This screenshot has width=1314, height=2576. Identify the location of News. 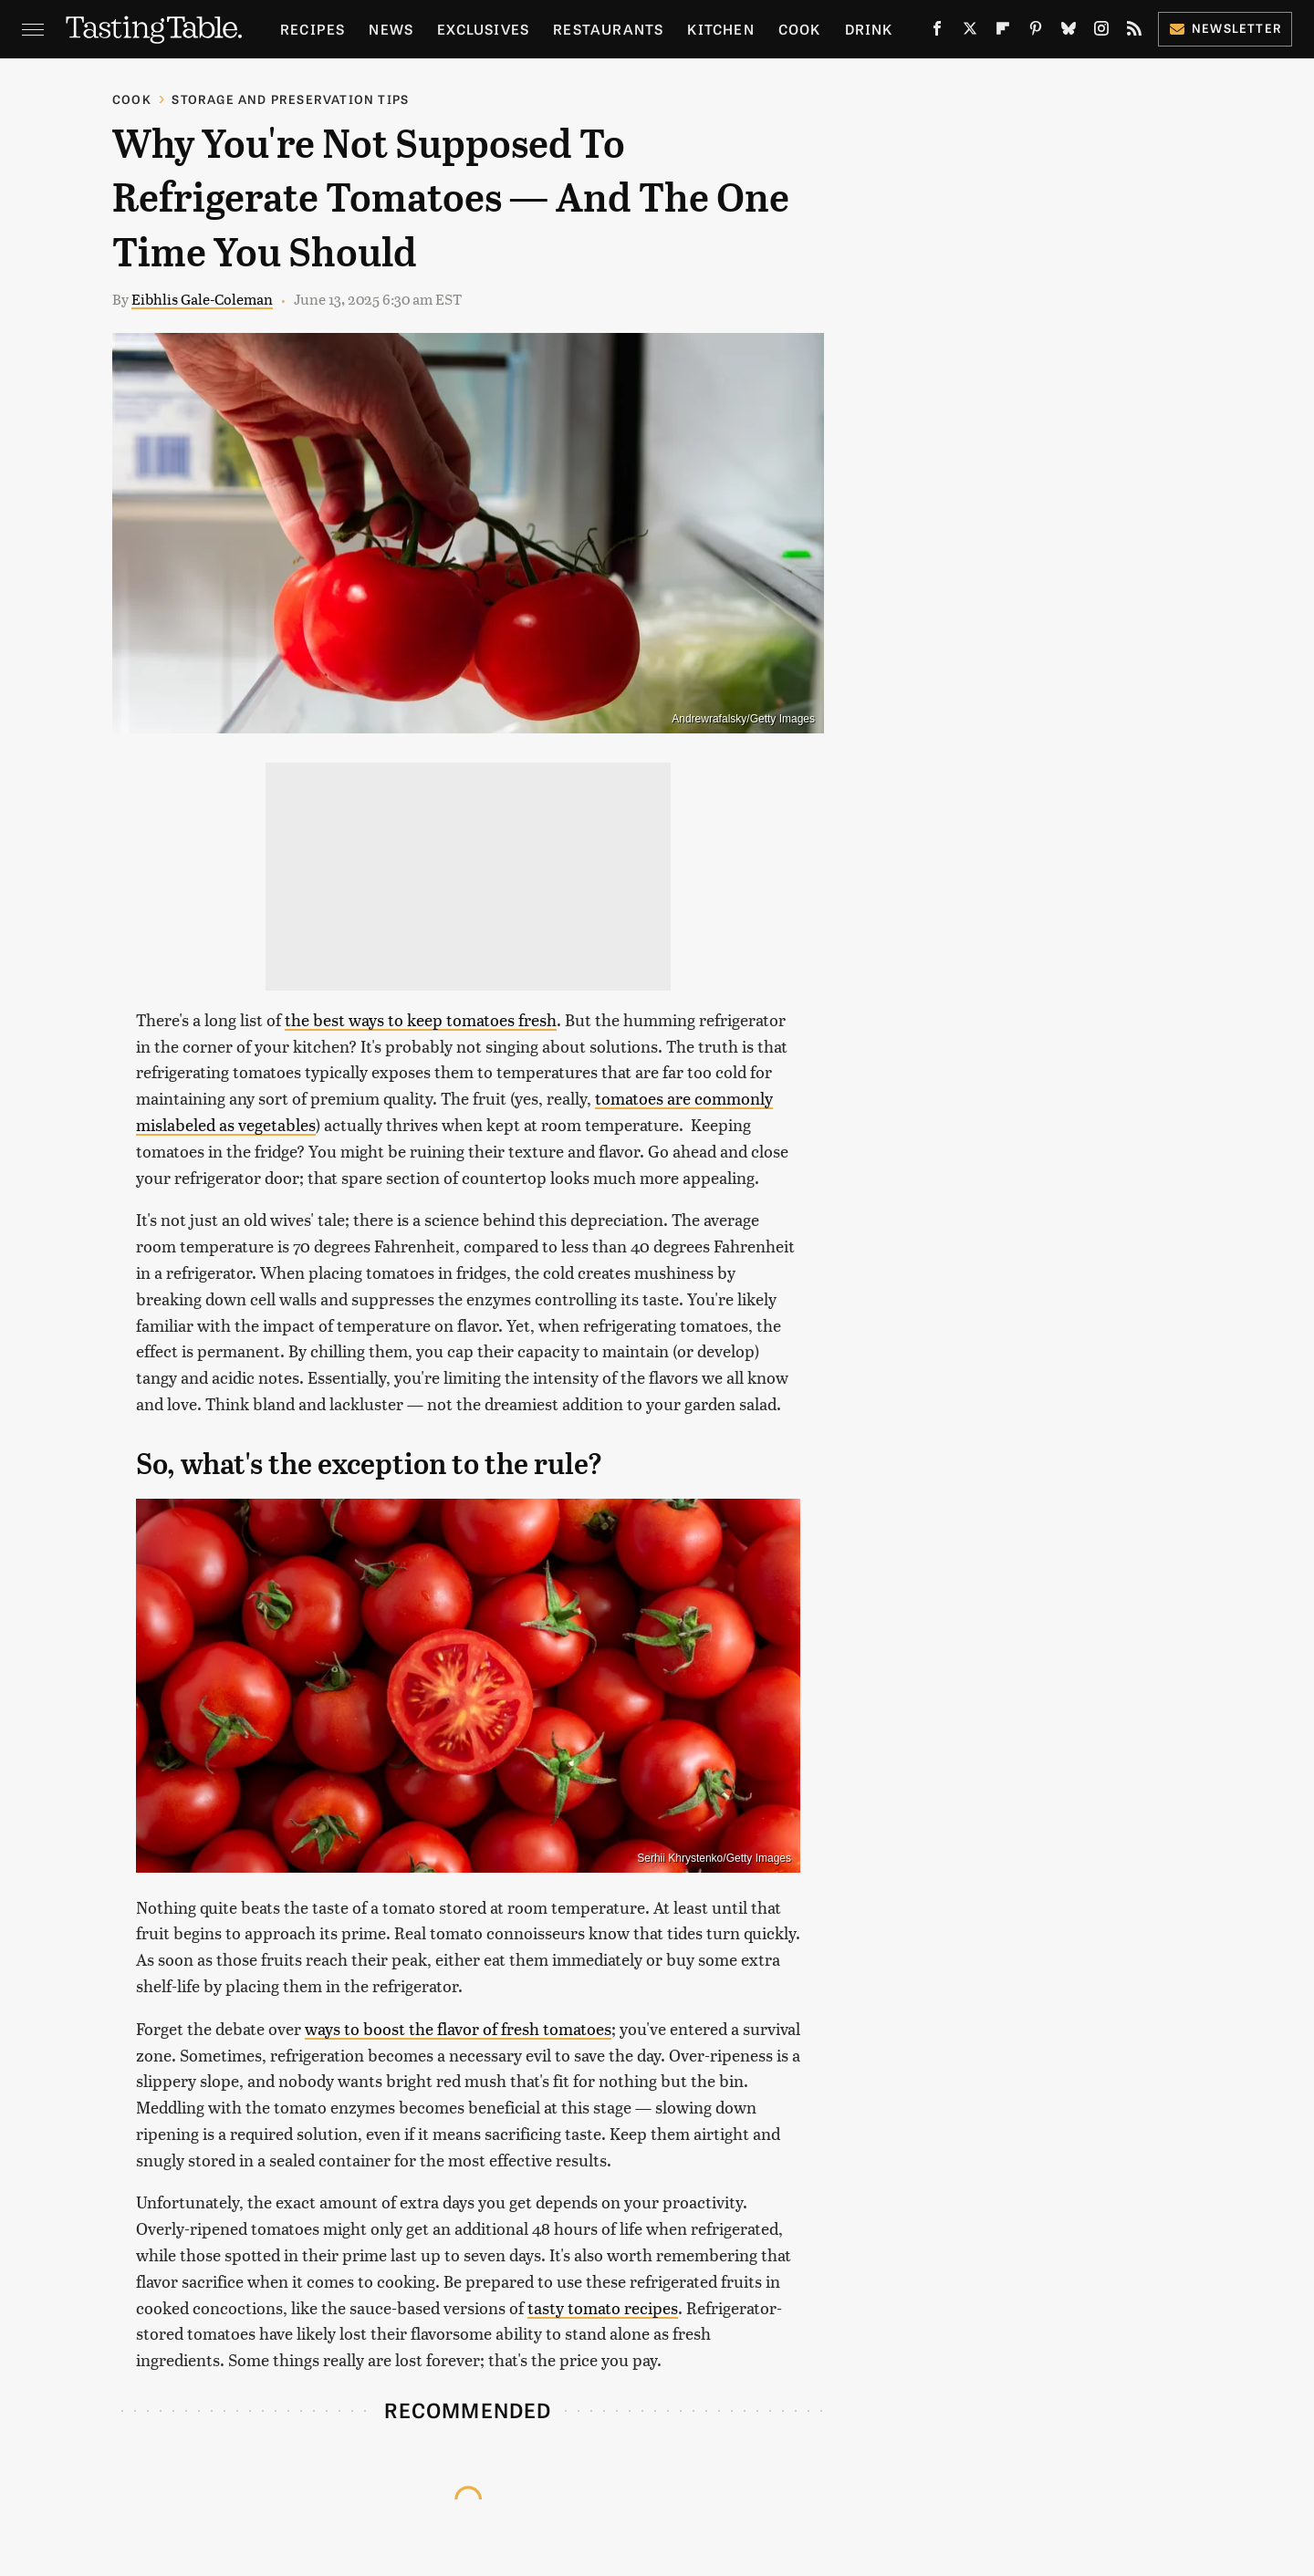
(391, 28).